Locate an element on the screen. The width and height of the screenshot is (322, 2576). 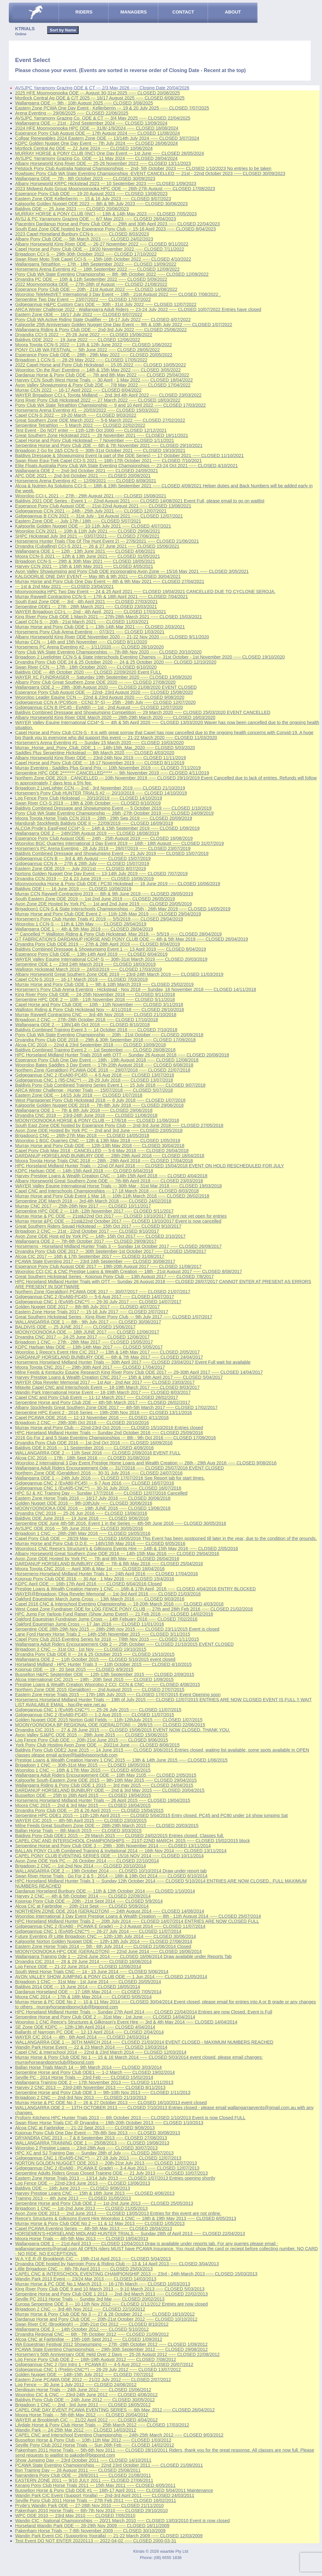
Capel 2016 CNC & Interschool Eventing Championship --- 19-20th March 2016 ----- CLOSED 4/03/2016 is located at coordinates (119, 1603).